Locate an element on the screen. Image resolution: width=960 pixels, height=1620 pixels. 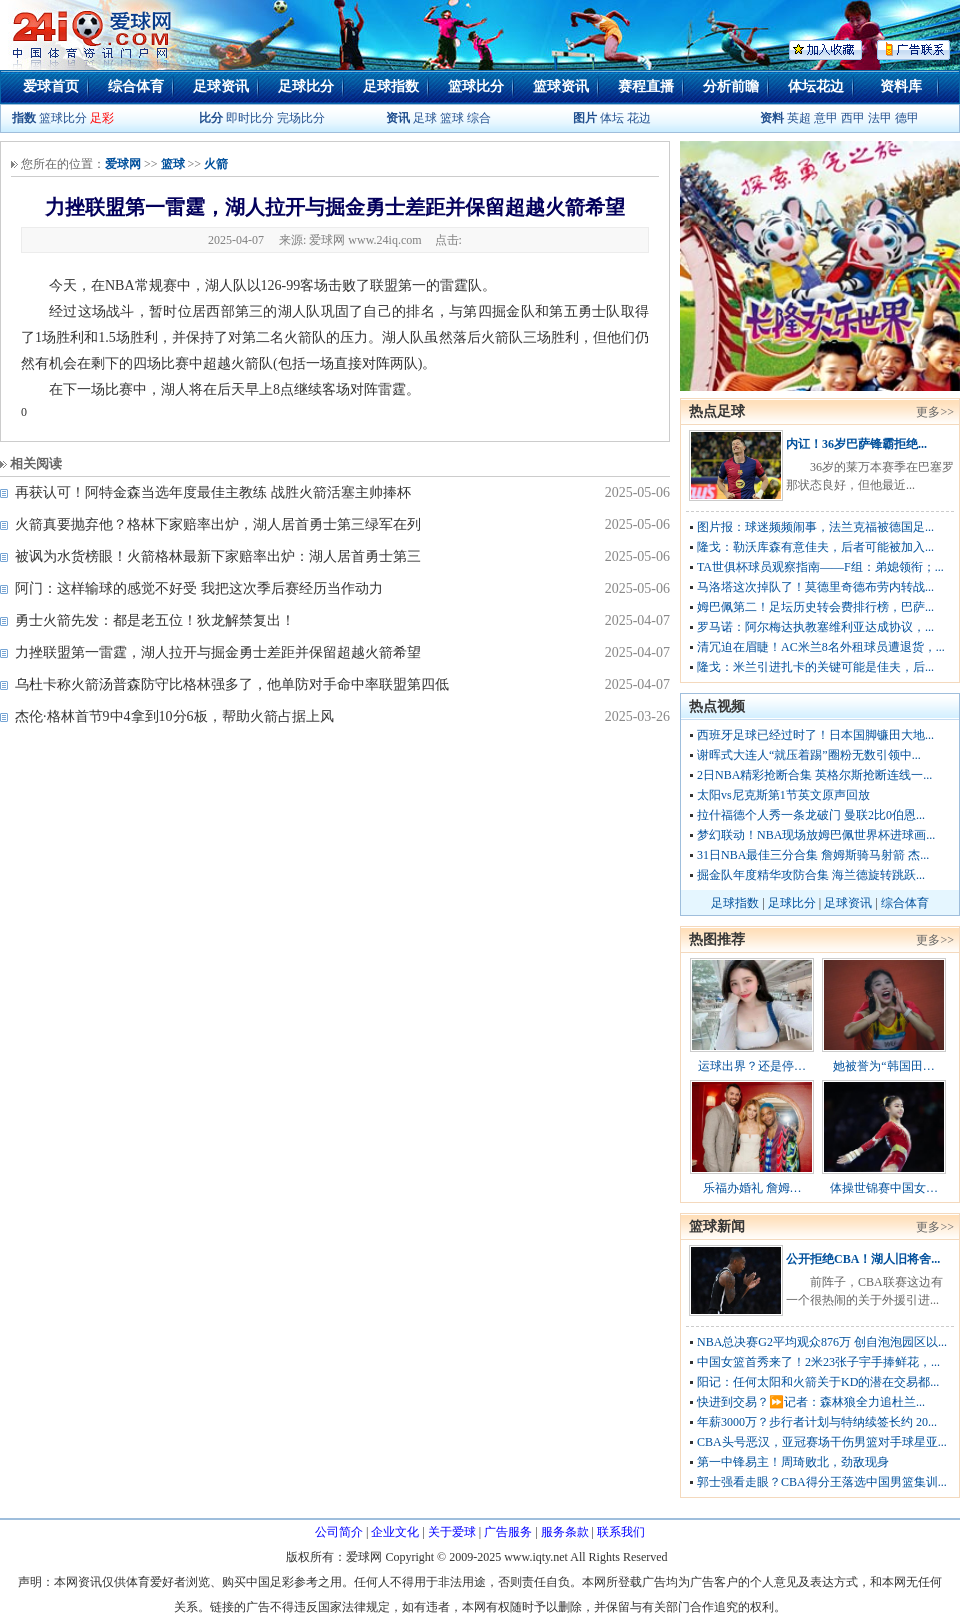
隆戈：勒沃库森有意佳夫，后者可能被加入... is located at coordinates (815, 547).